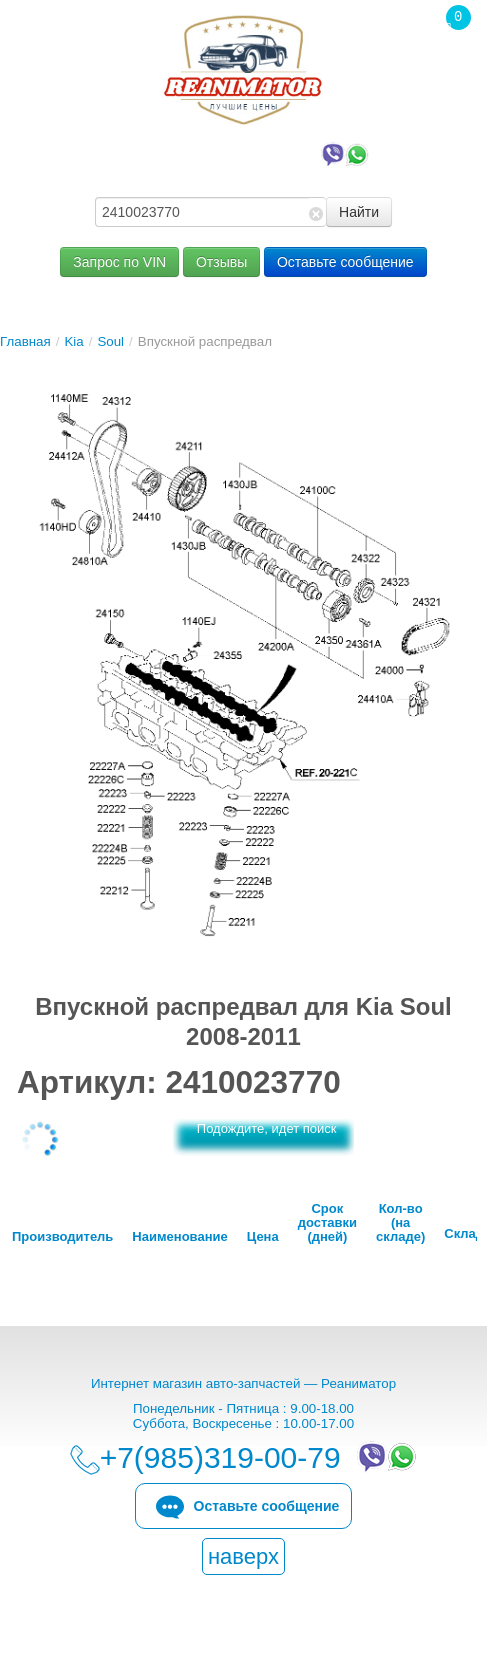 The image size is (487, 1657). Describe the element at coordinates (359, 212) in the screenshot. I see `Найти` at that location.